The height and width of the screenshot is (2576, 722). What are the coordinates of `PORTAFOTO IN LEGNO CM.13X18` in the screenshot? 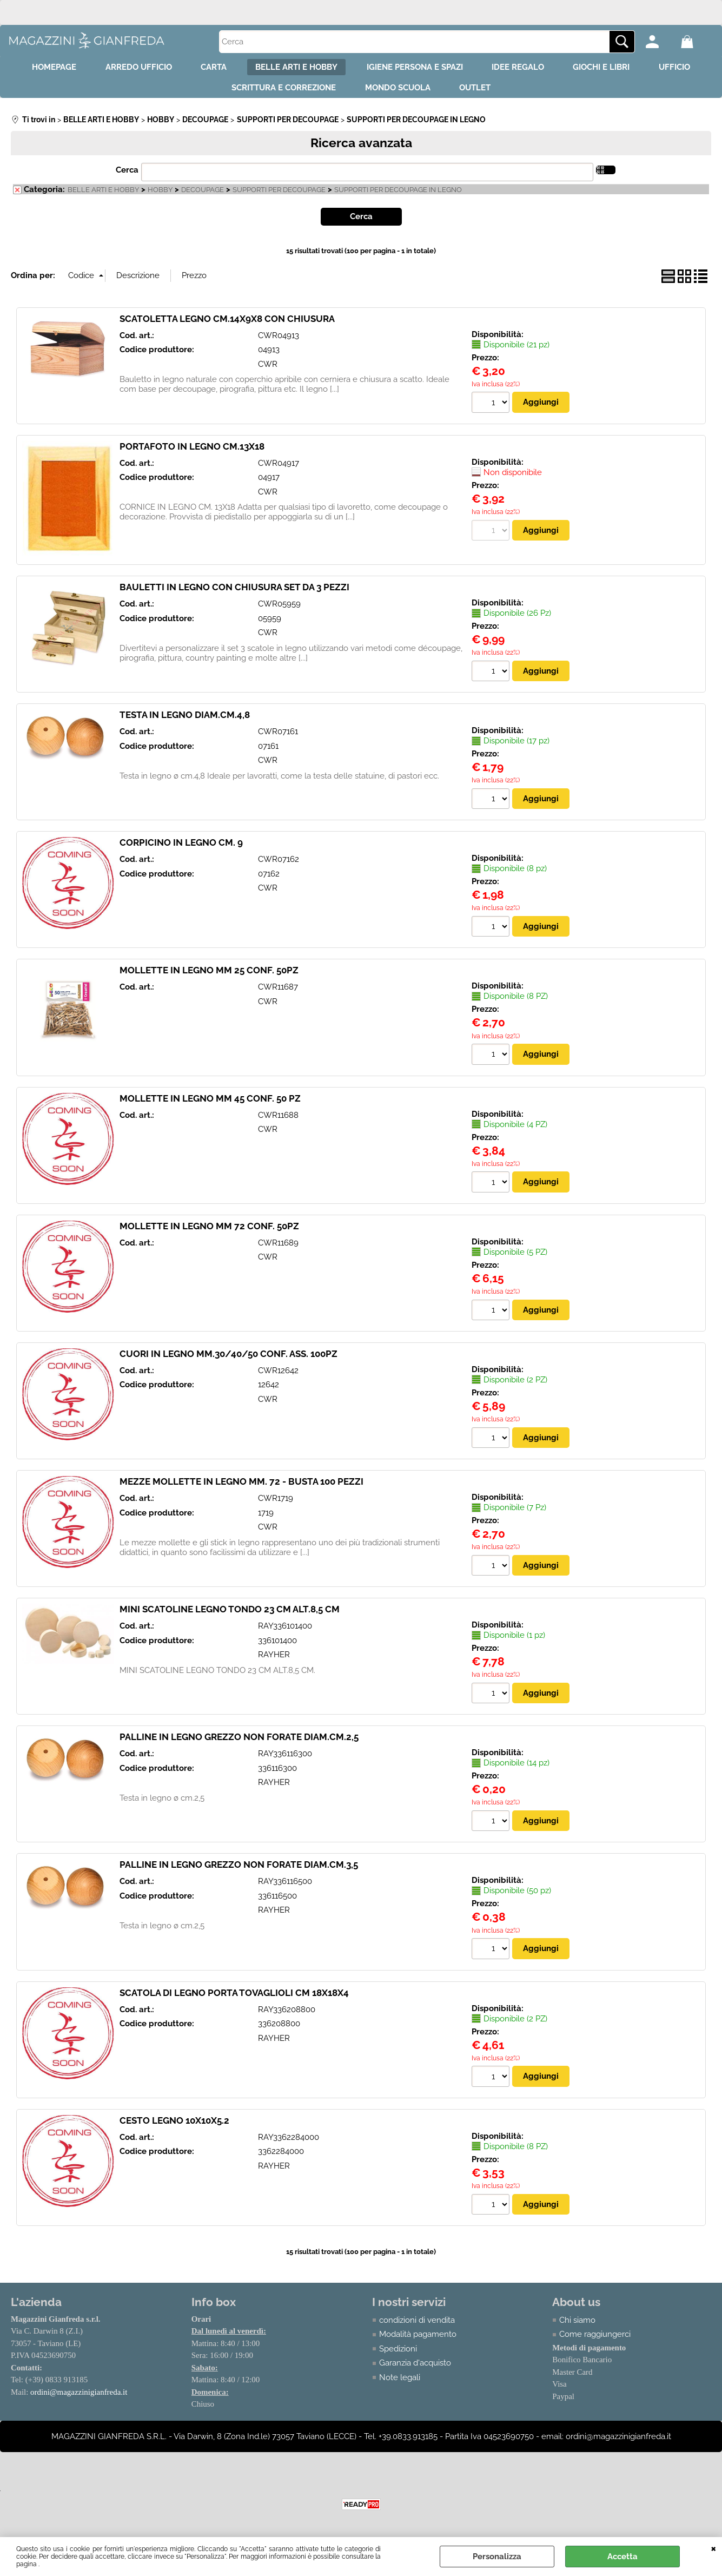 It's located at (192, 450).